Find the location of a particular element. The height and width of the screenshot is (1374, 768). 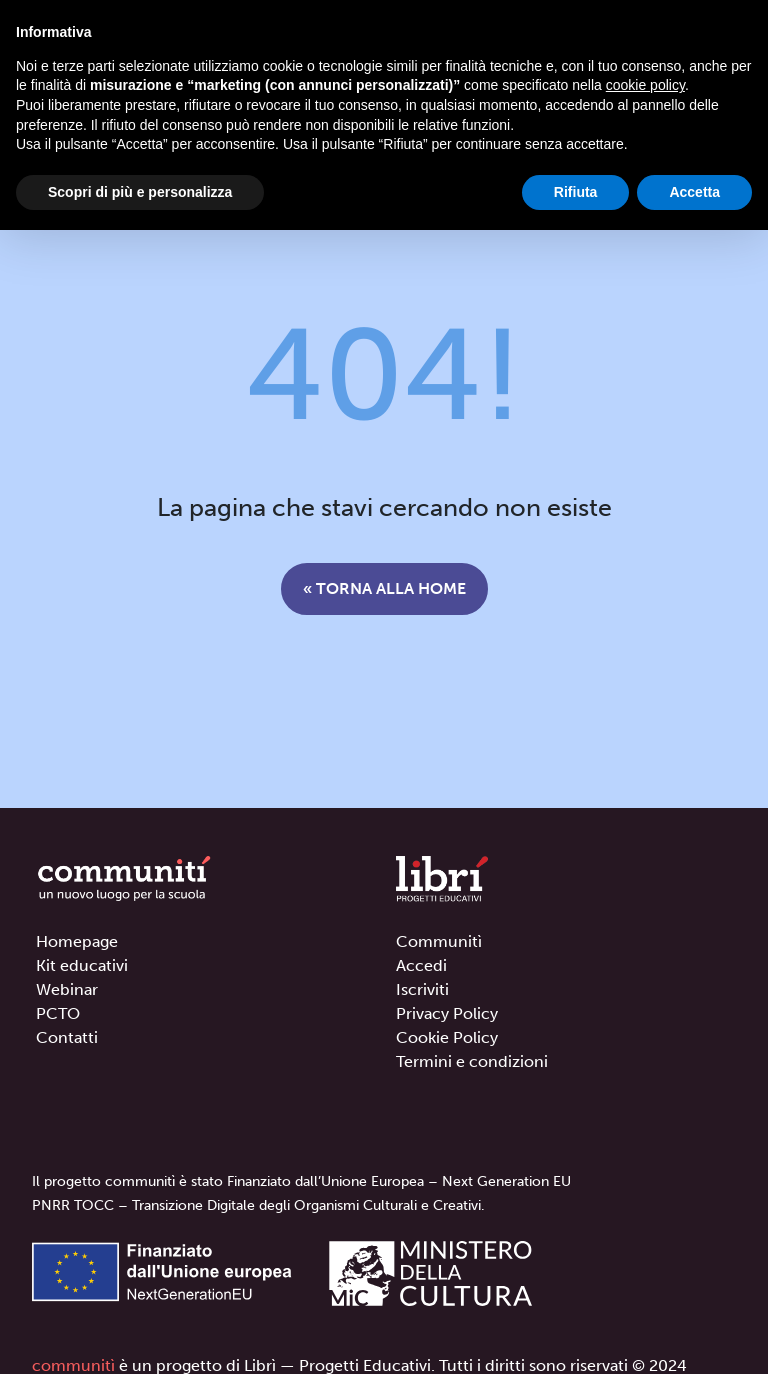

Termini e condizioni is located at coordinates (472, 1061).